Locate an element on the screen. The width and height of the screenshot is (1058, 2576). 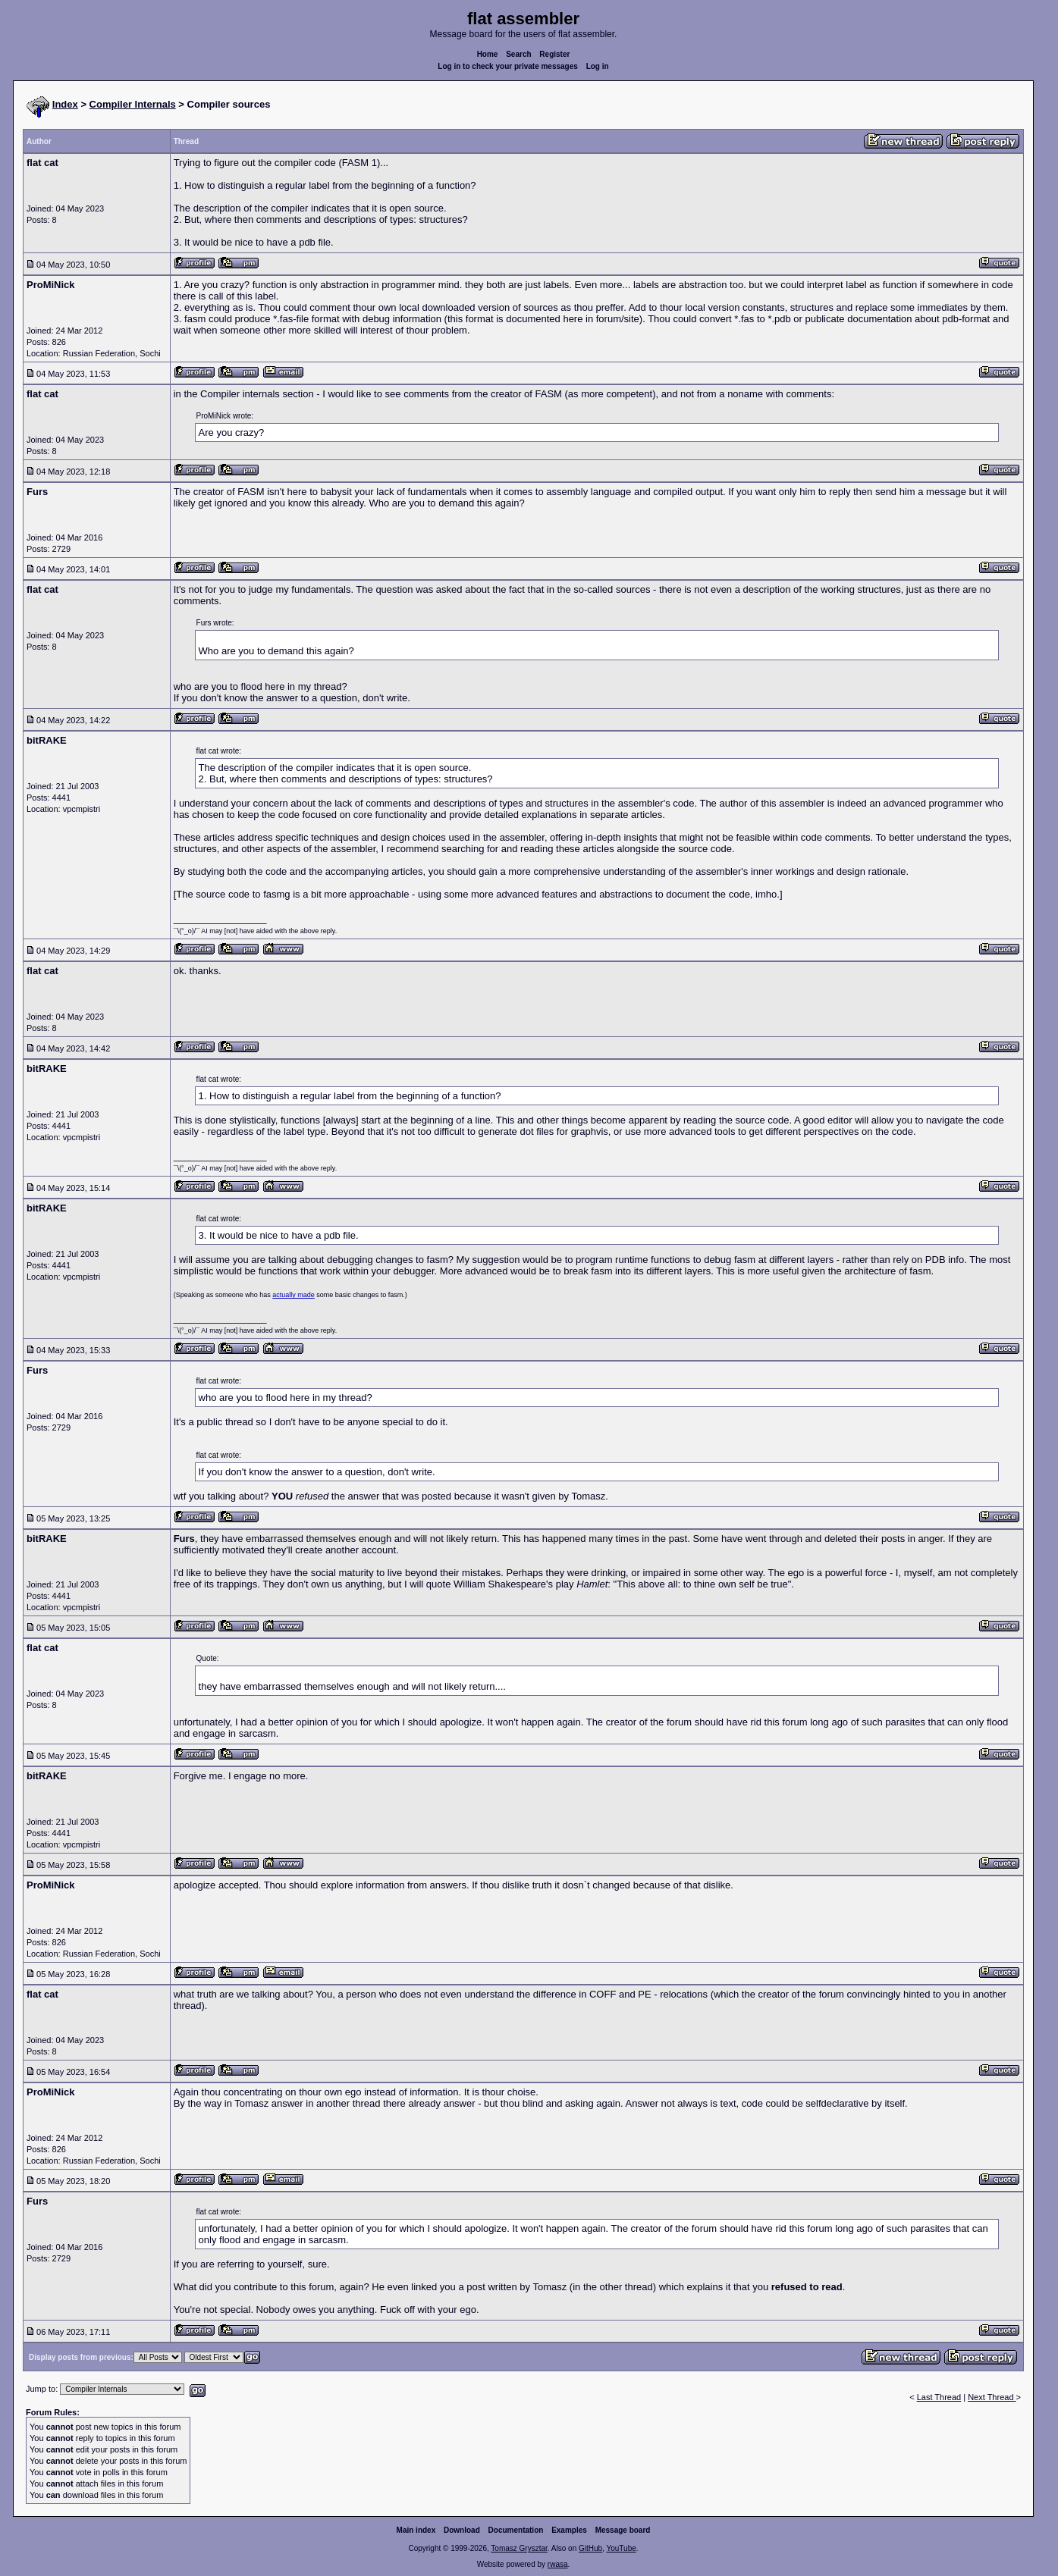
YouTube is located at coordinates (621, 2548).